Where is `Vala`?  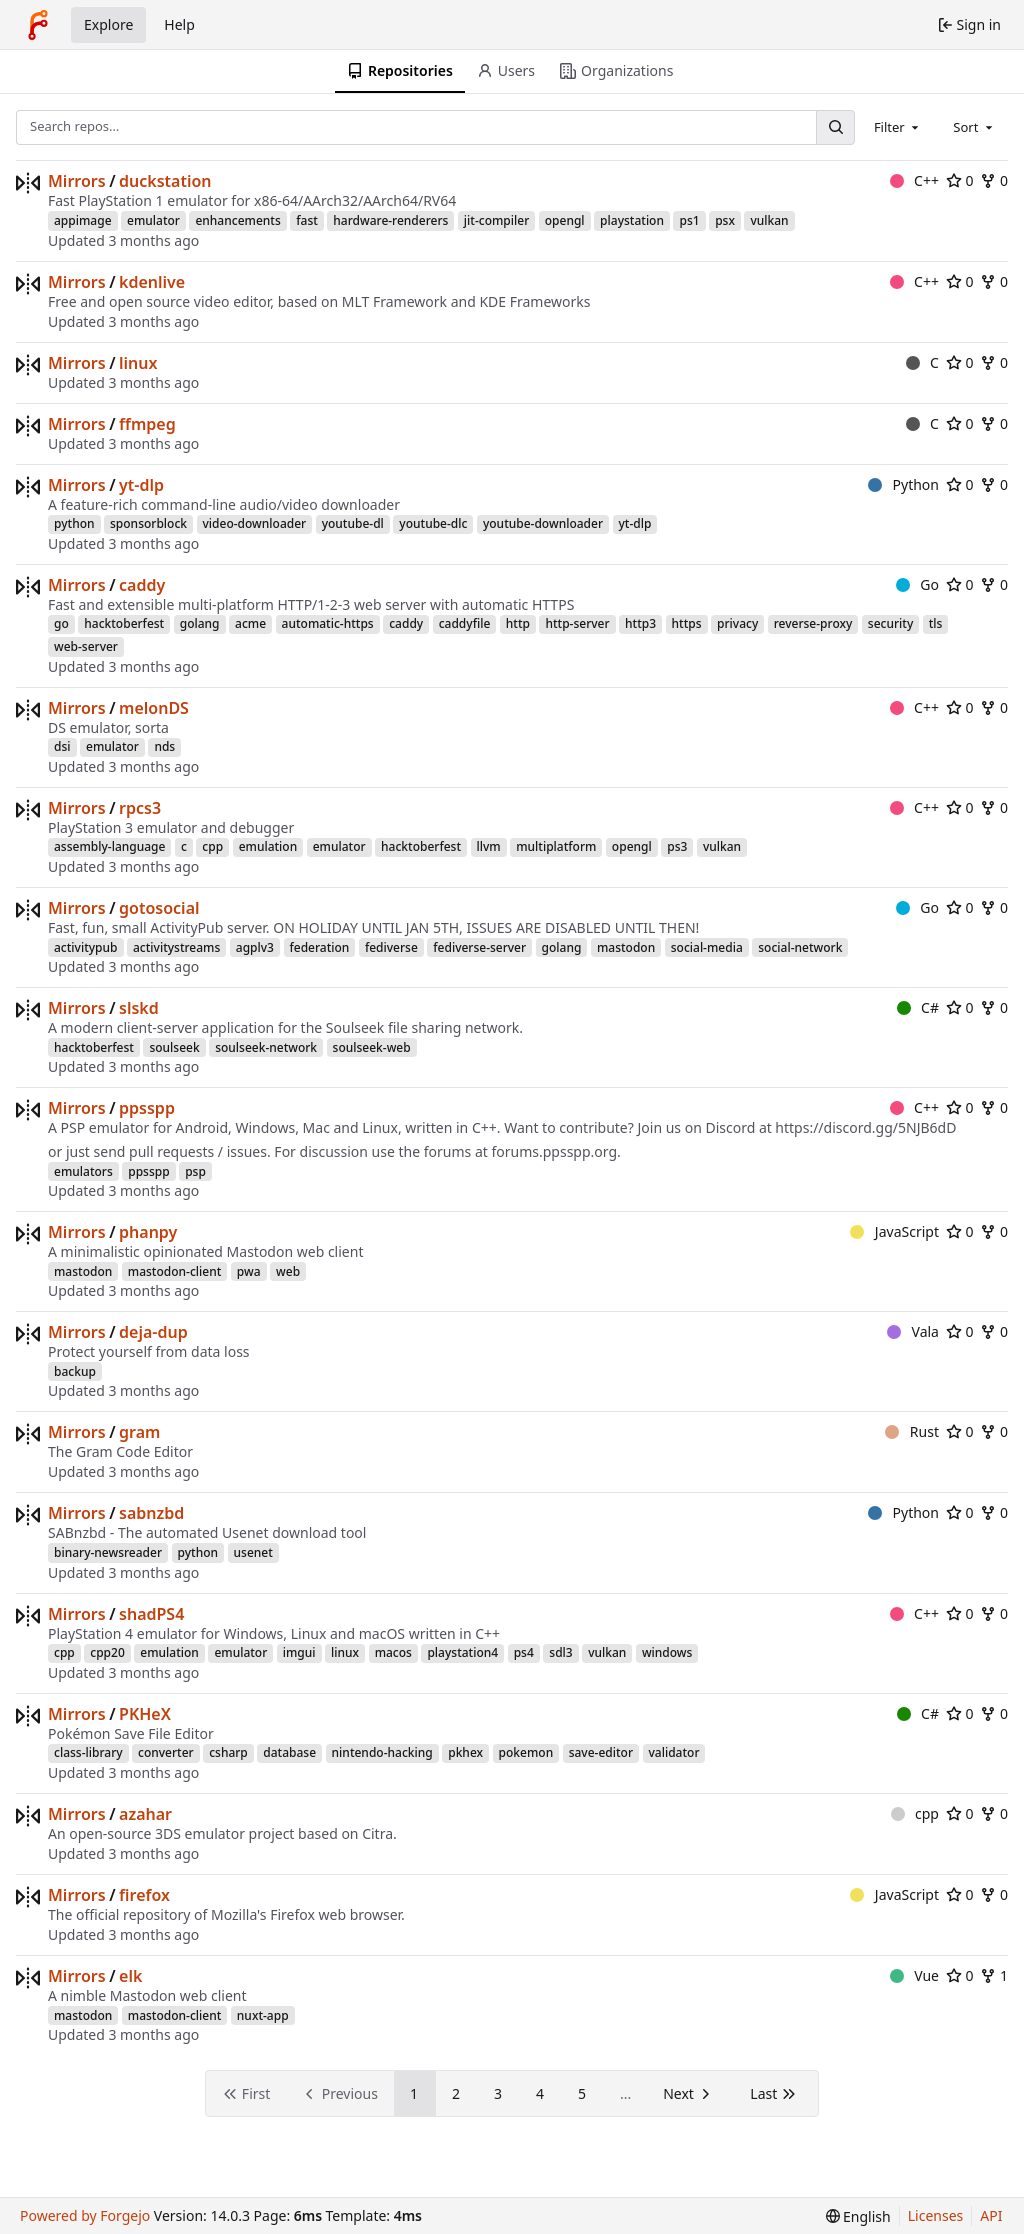
Vala is located at coordinates (913, 1331).